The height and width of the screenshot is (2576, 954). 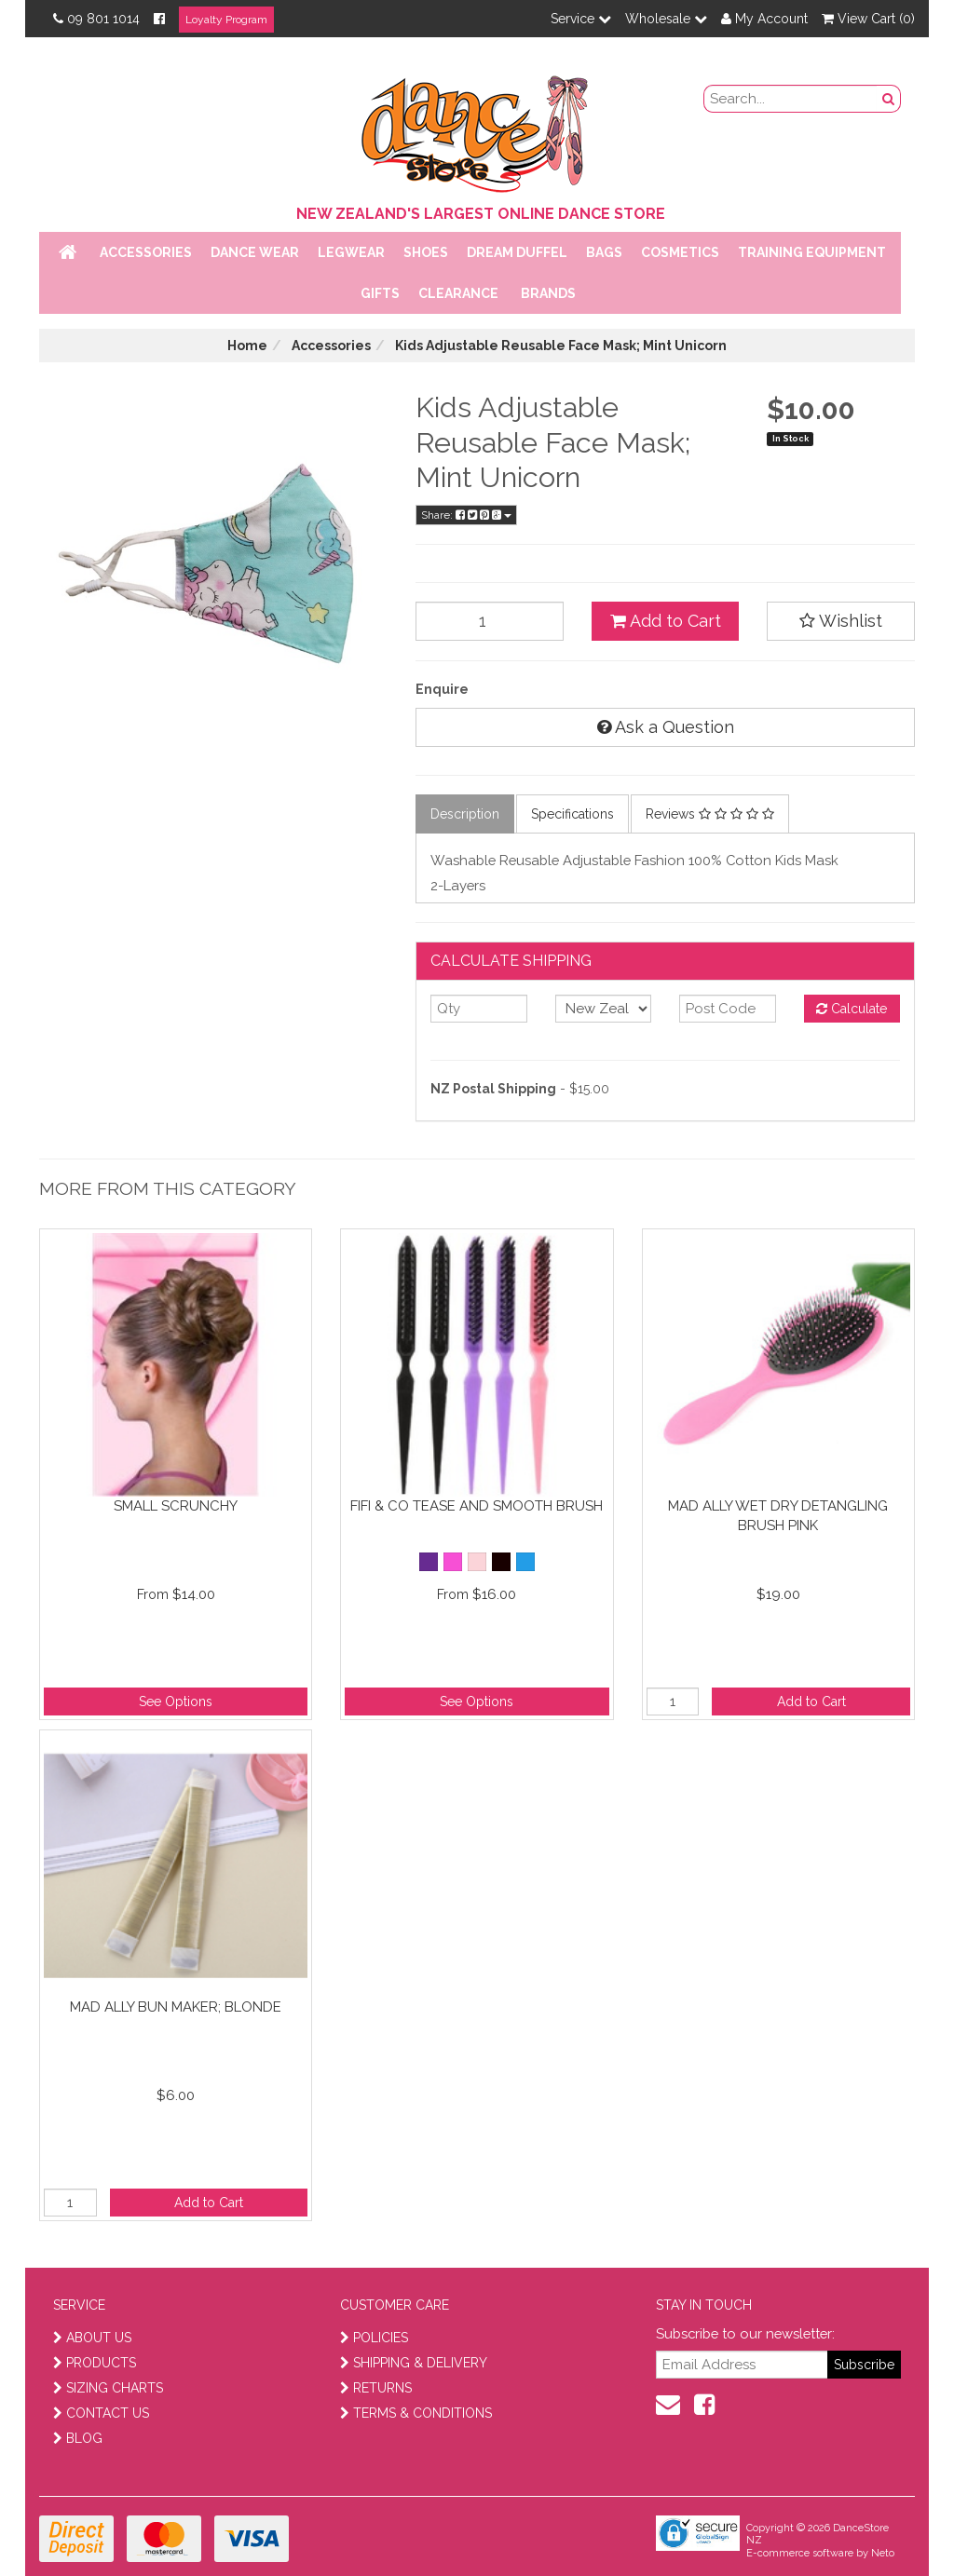 I want to click on Wholesale, so click(x=666, y=18).